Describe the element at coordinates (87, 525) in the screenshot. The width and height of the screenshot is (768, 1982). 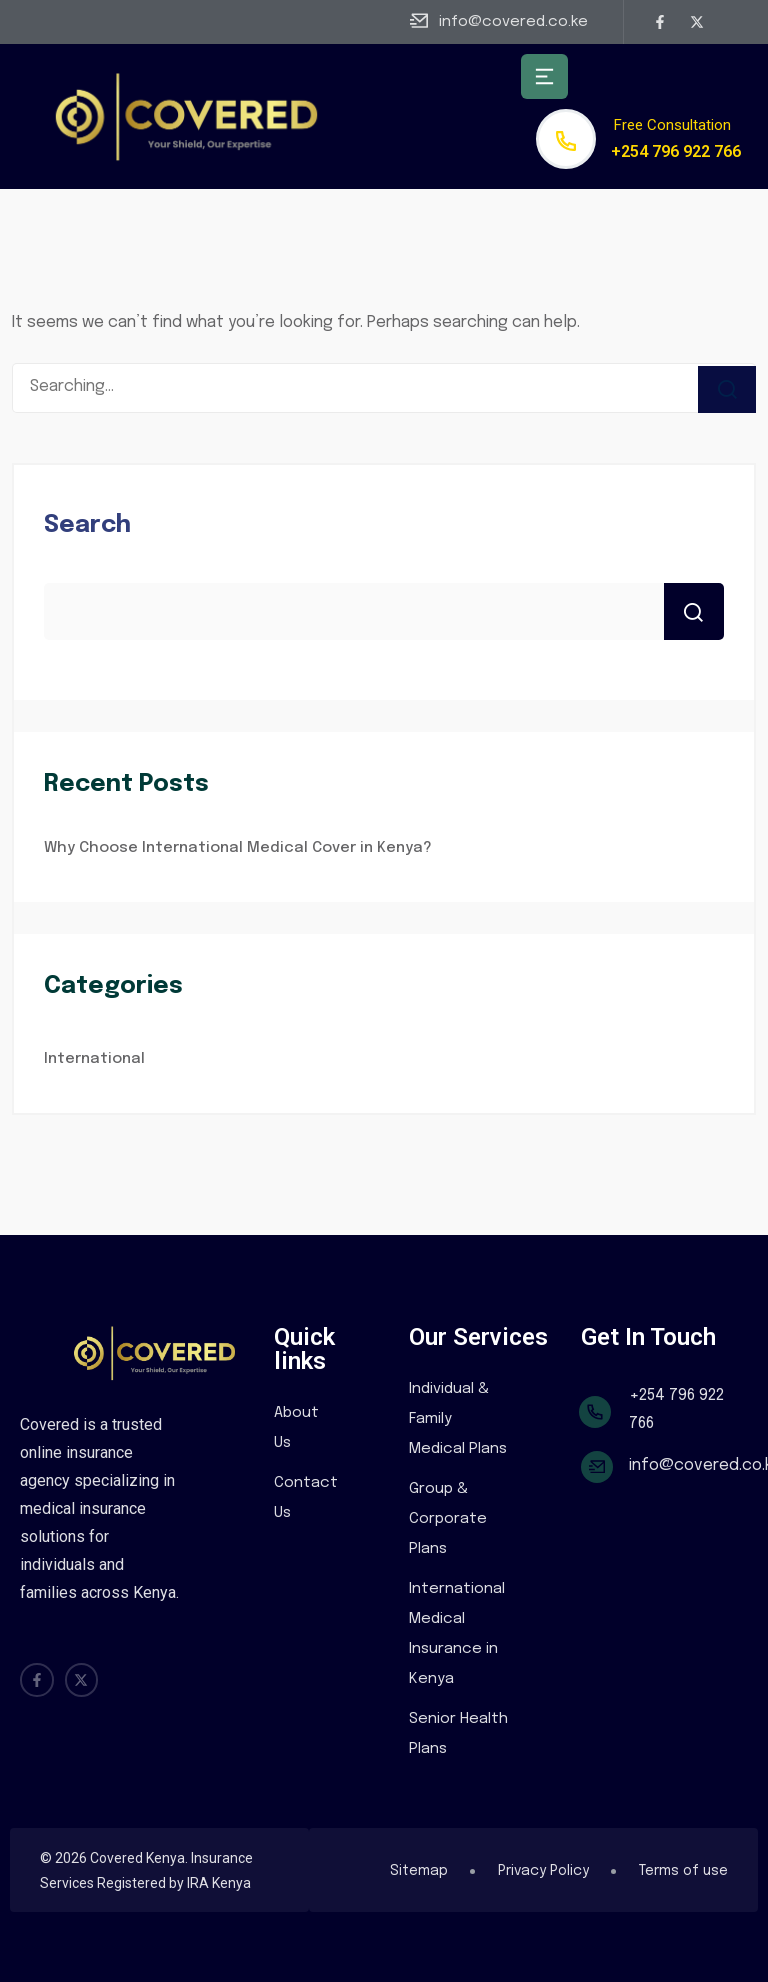
I see `Search` at that location.